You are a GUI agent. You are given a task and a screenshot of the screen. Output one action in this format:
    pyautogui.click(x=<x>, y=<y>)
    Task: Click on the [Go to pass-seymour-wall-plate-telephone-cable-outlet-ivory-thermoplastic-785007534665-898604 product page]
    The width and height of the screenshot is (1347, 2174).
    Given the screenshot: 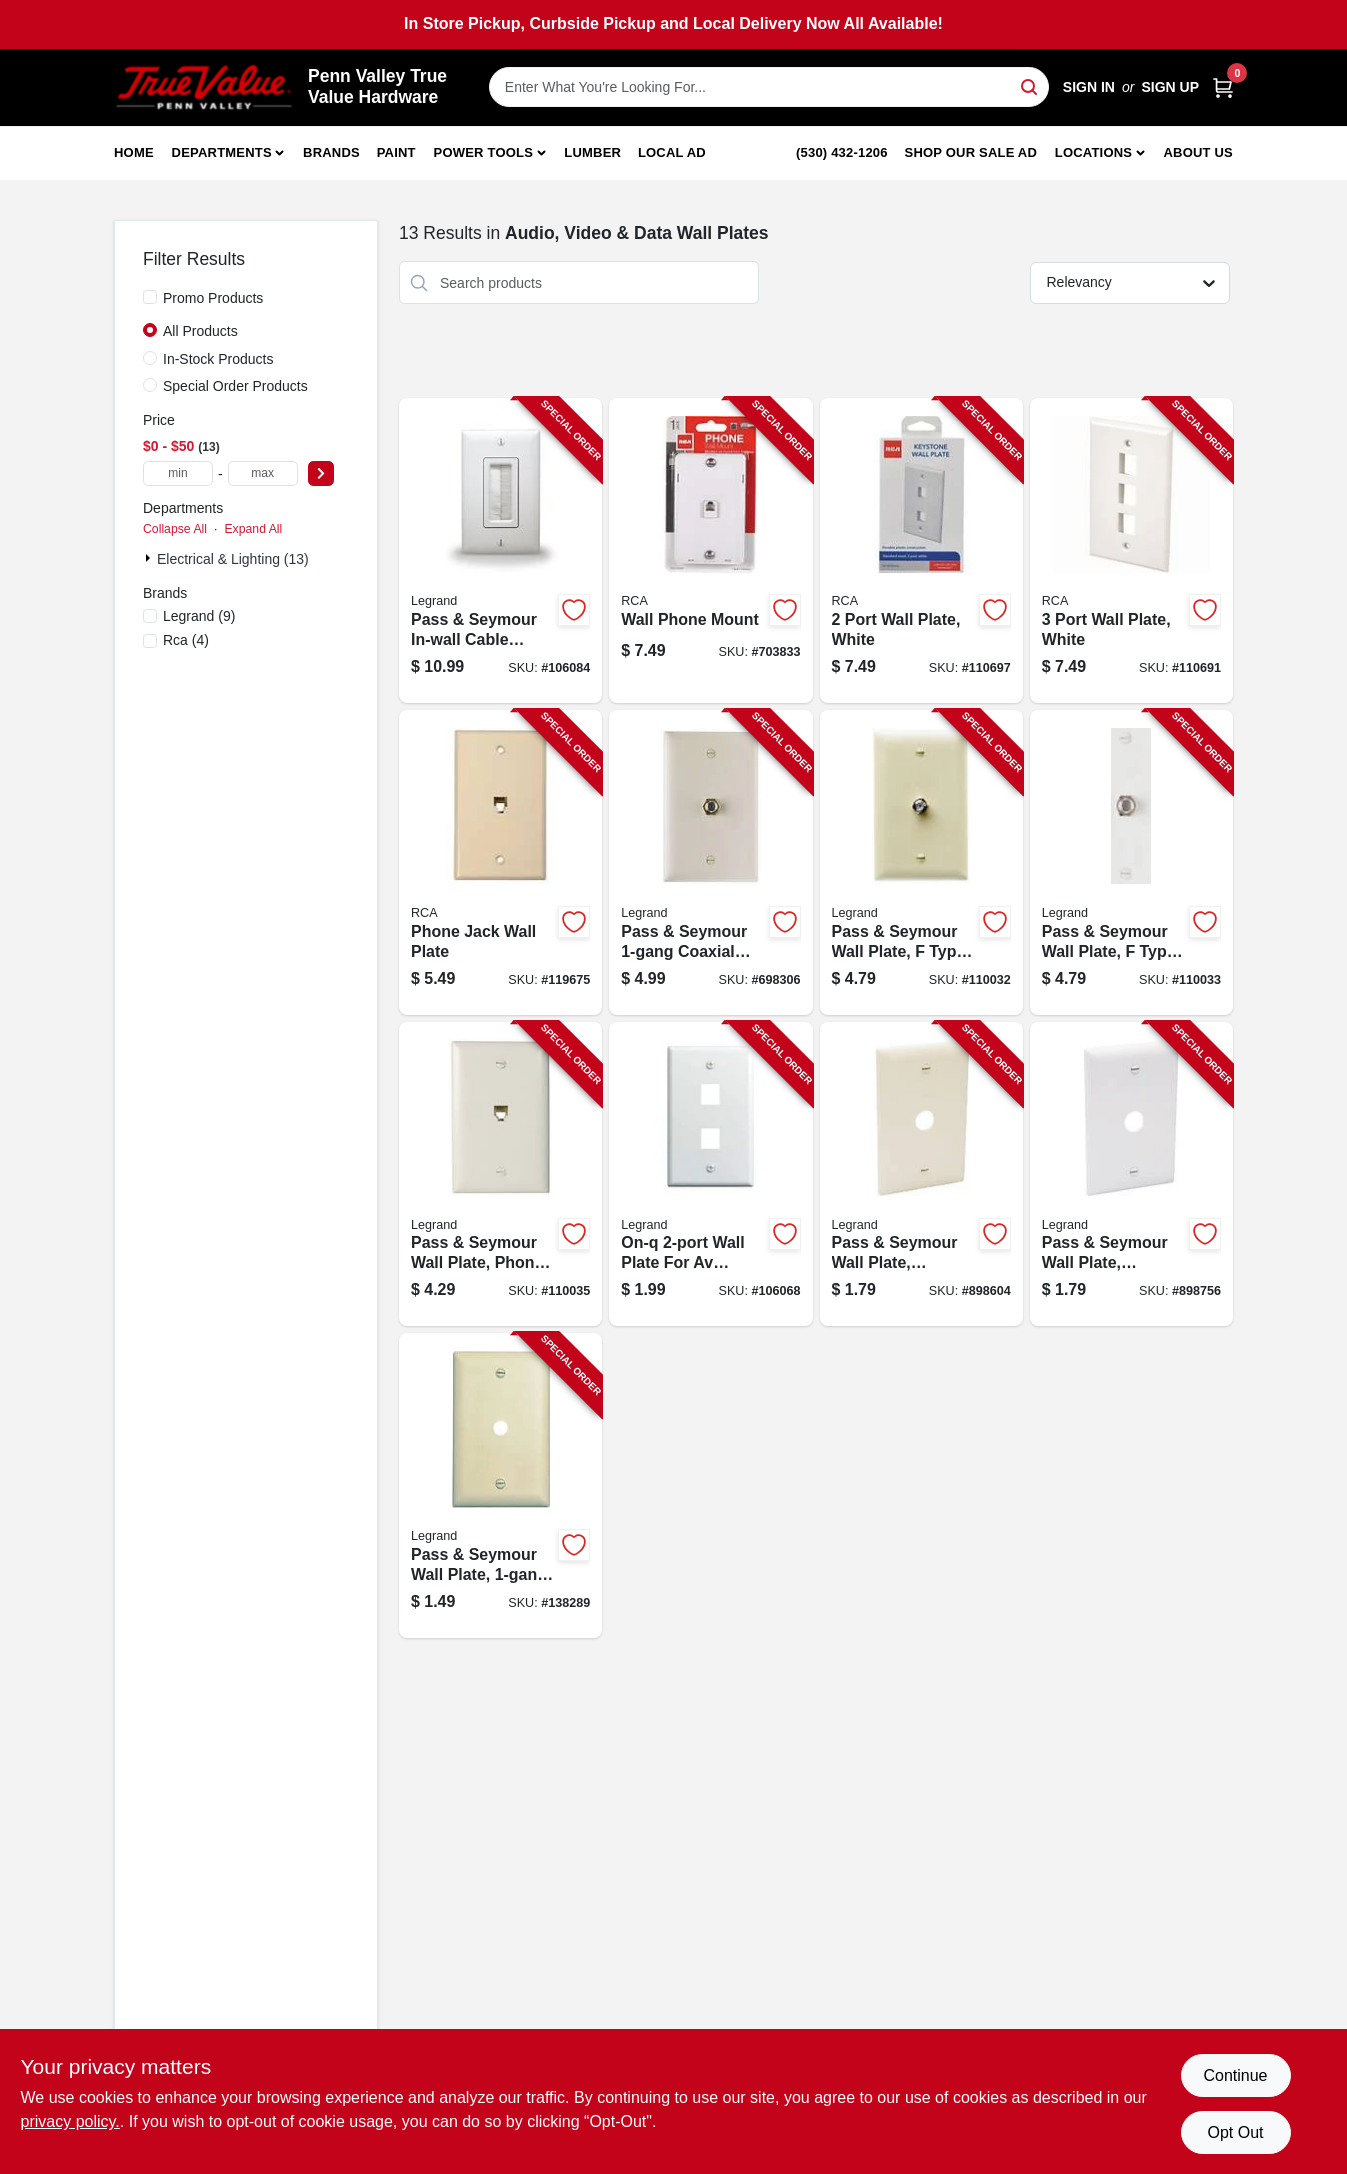 What is the action you would take?
    pyautogui.click(x=921, y=1174)
    